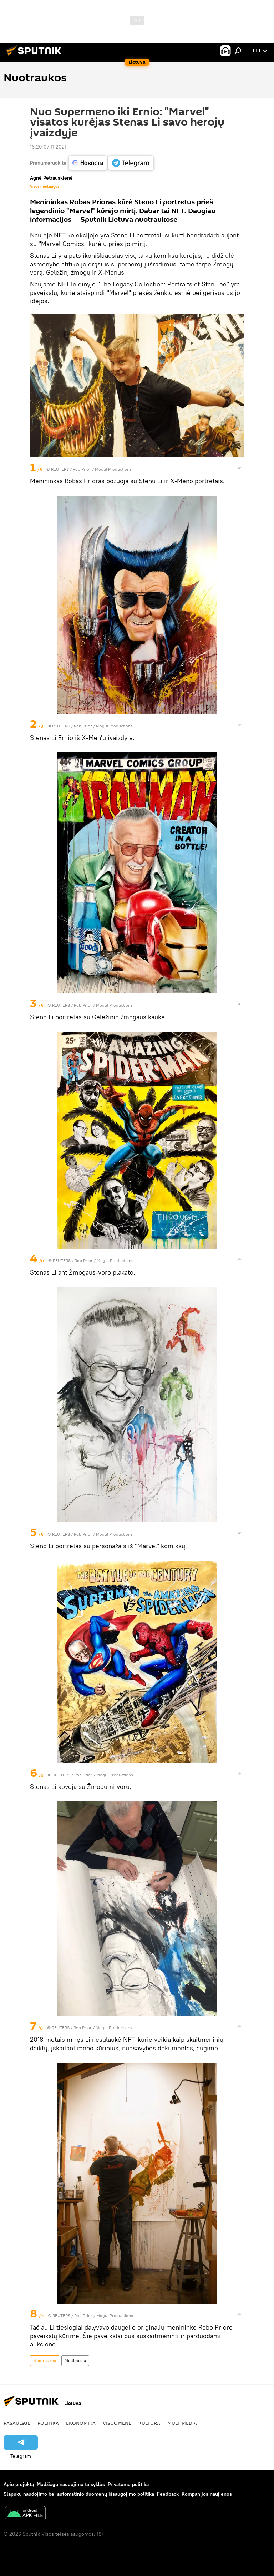 Image resolution: width=274 pixels, height=2576 pixels. Describe the element at coordinates (168, 2494) in the screenshot. I see `Feedback` at that location.